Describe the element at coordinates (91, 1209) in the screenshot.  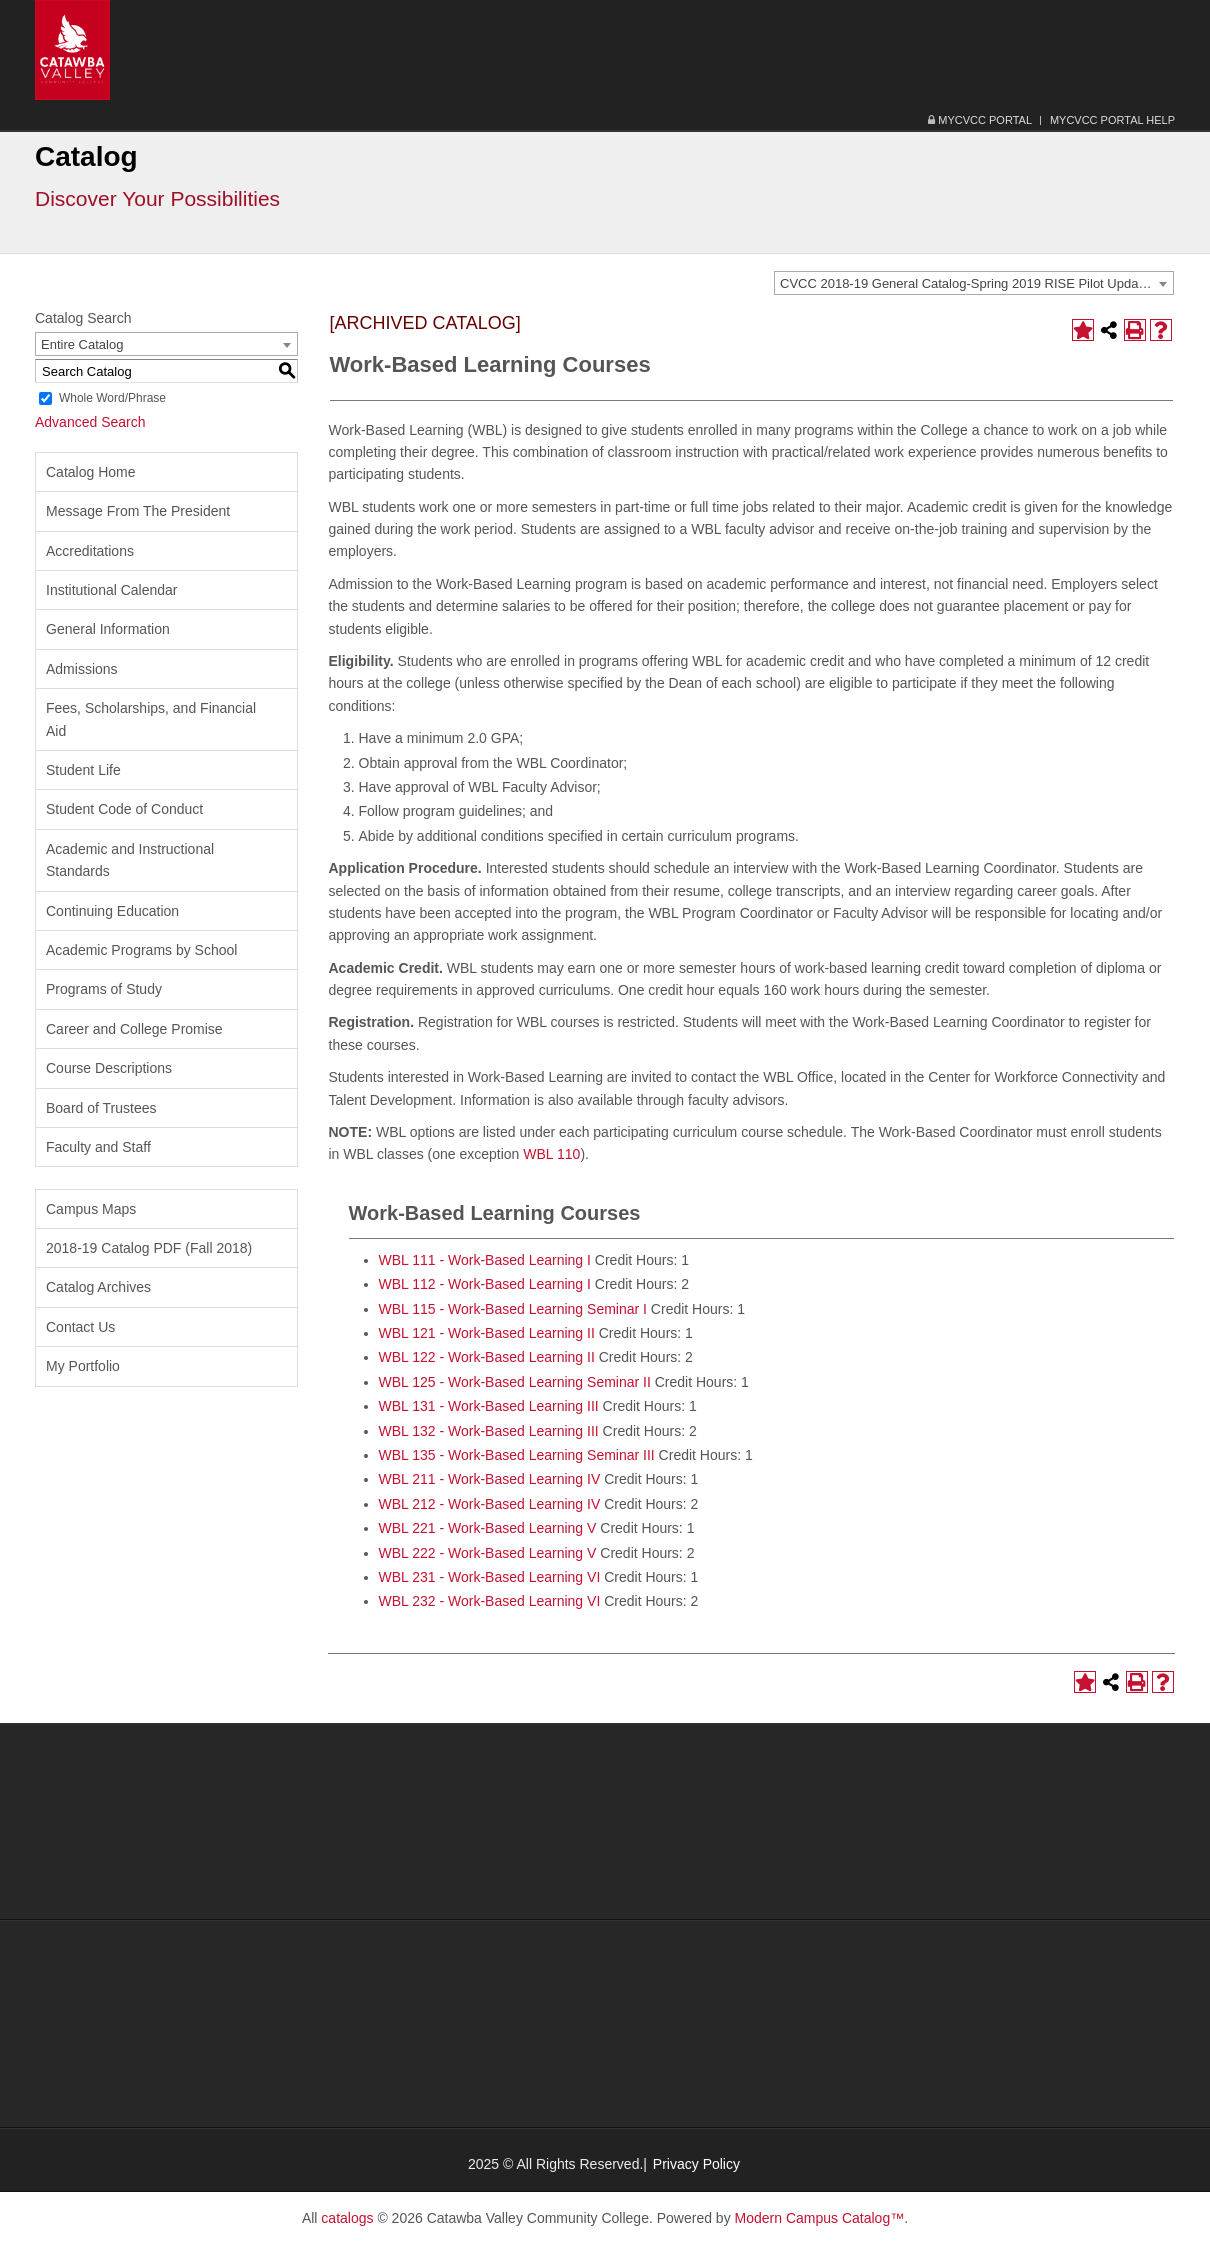
I see `Campus Maps` at that location.